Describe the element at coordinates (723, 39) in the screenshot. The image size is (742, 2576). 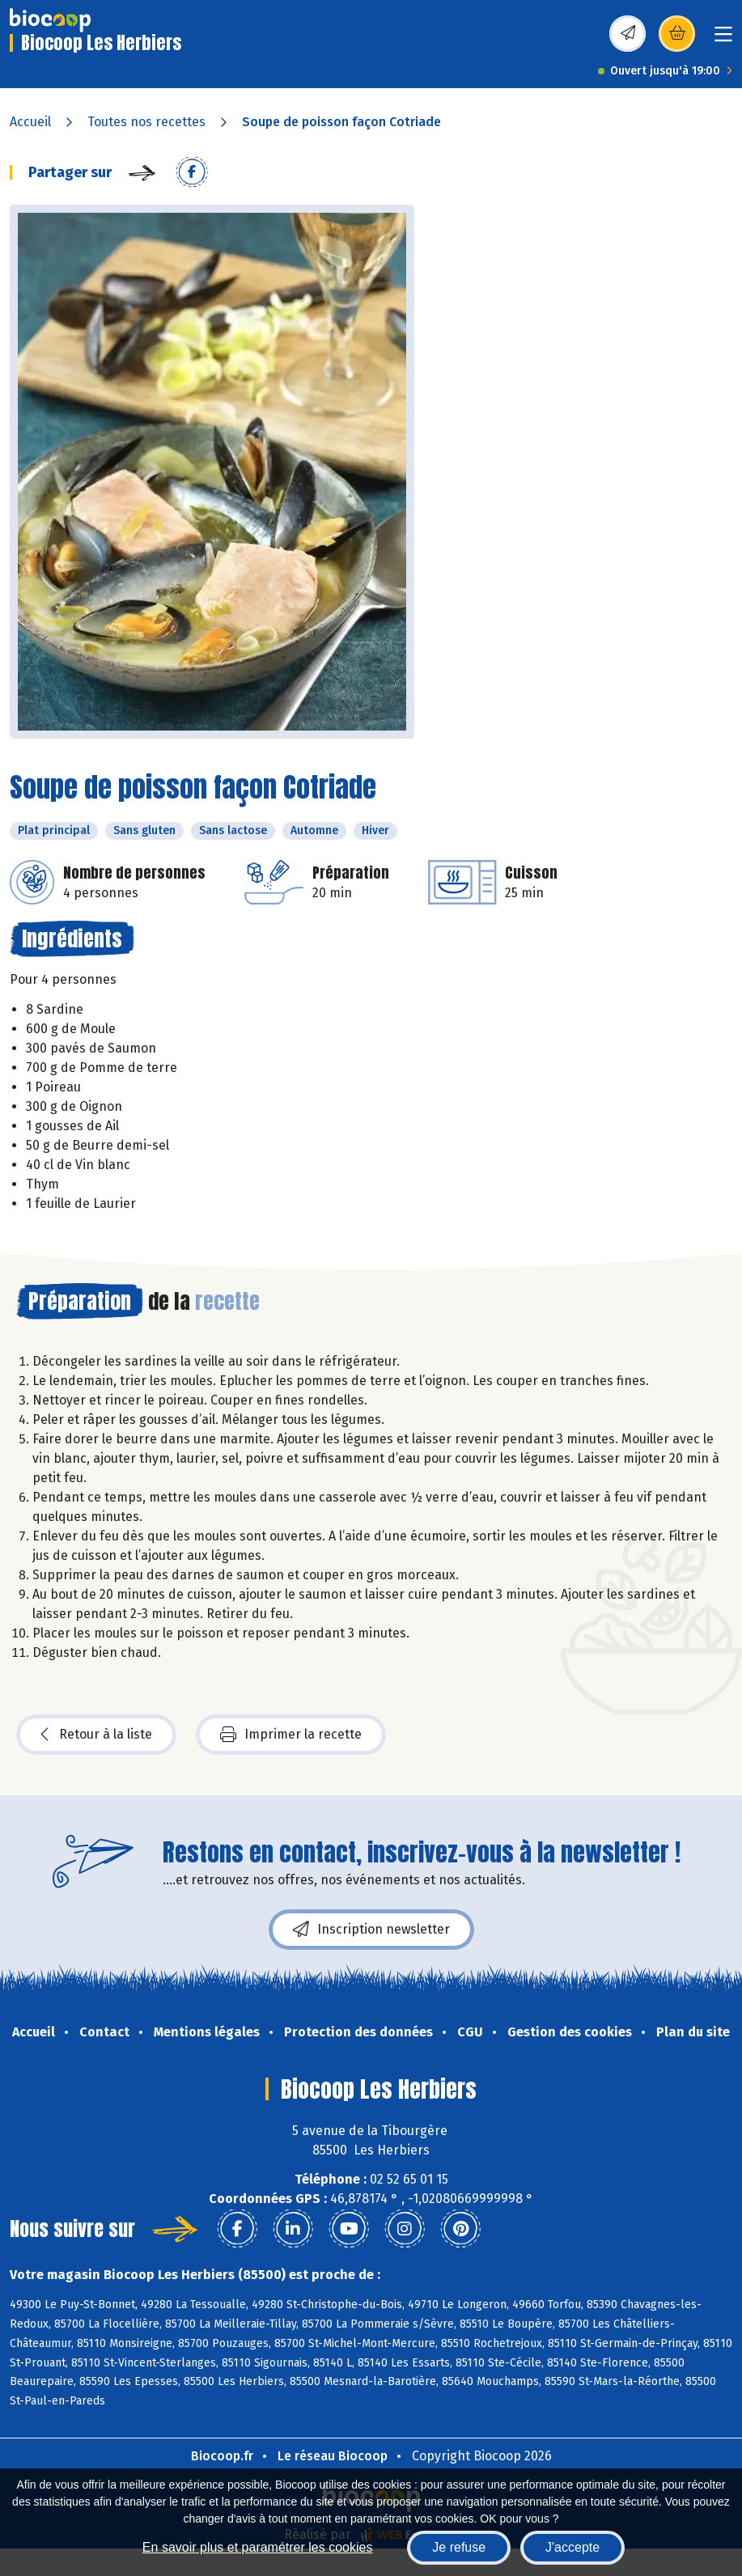
I see `[Toggle navigation]` at that location.